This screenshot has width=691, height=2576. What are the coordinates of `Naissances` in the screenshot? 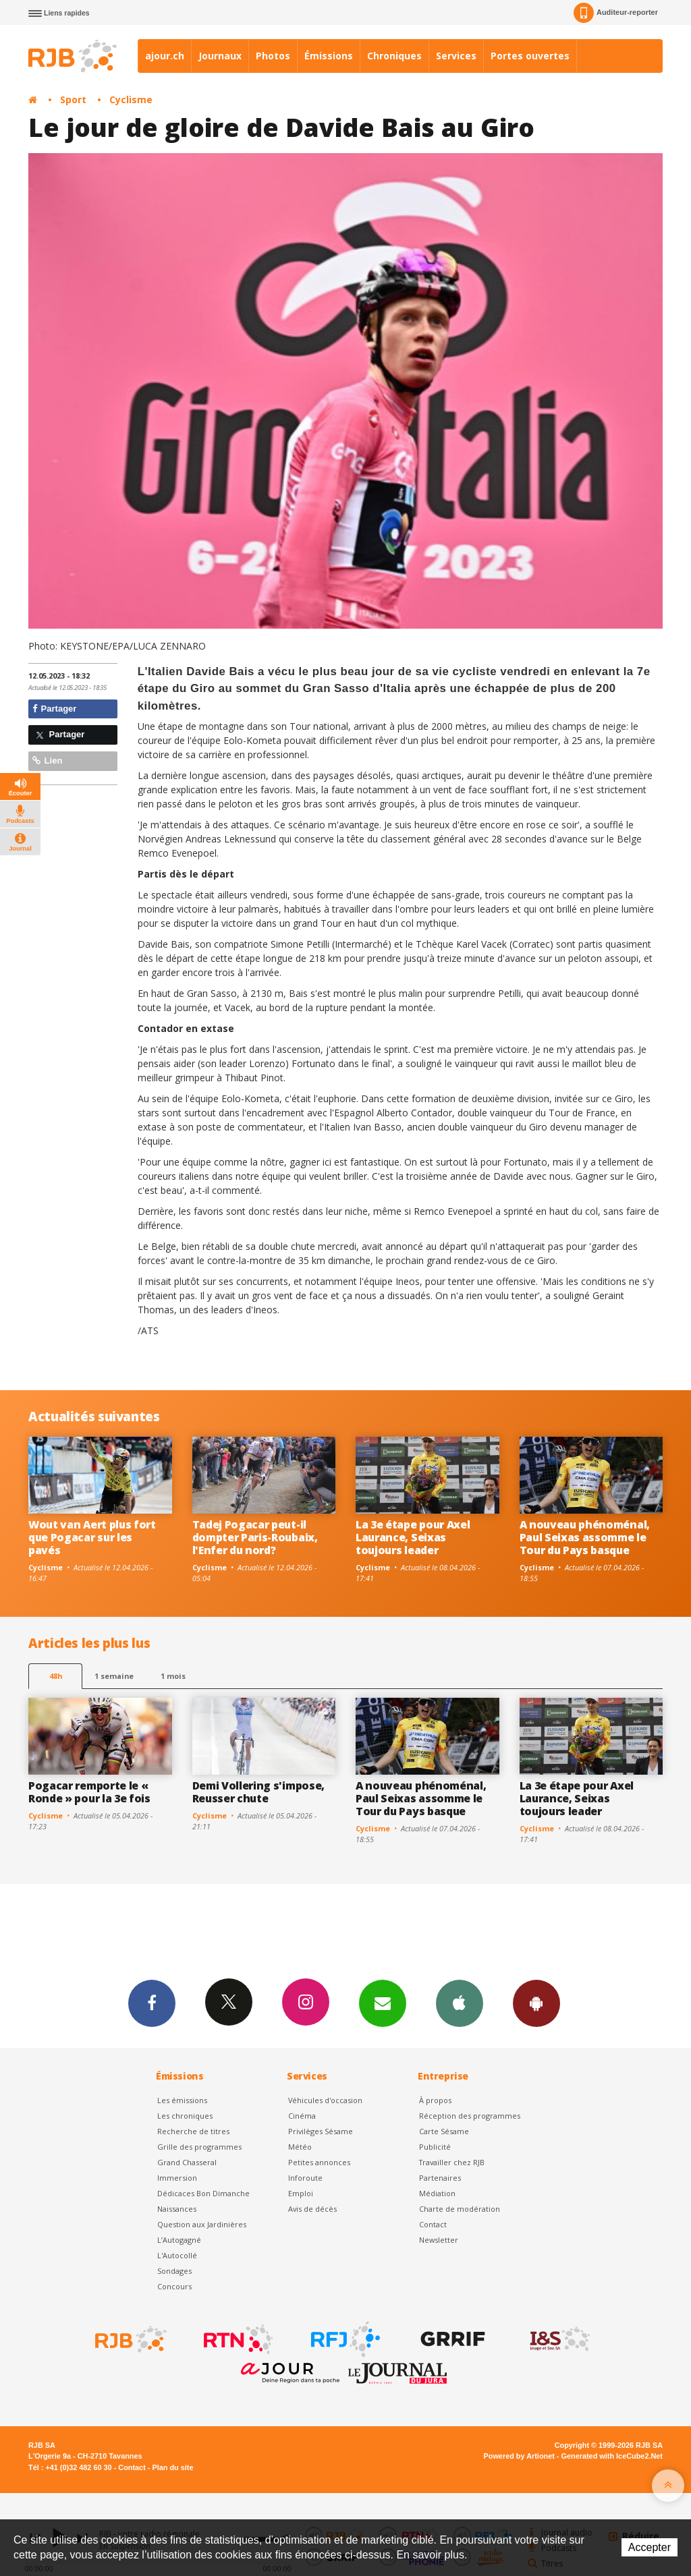 It's located at (176, 2208).